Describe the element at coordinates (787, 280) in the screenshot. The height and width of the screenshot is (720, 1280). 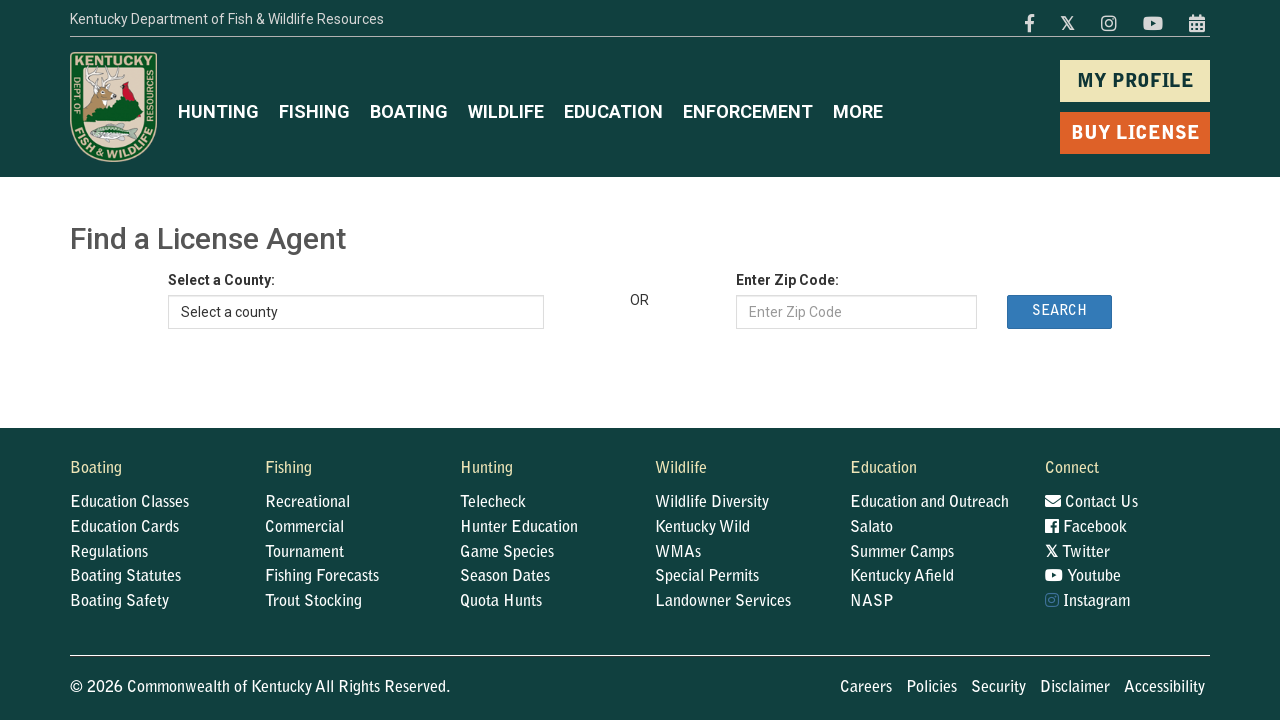
I see `Enter Zip Code:` at that location.